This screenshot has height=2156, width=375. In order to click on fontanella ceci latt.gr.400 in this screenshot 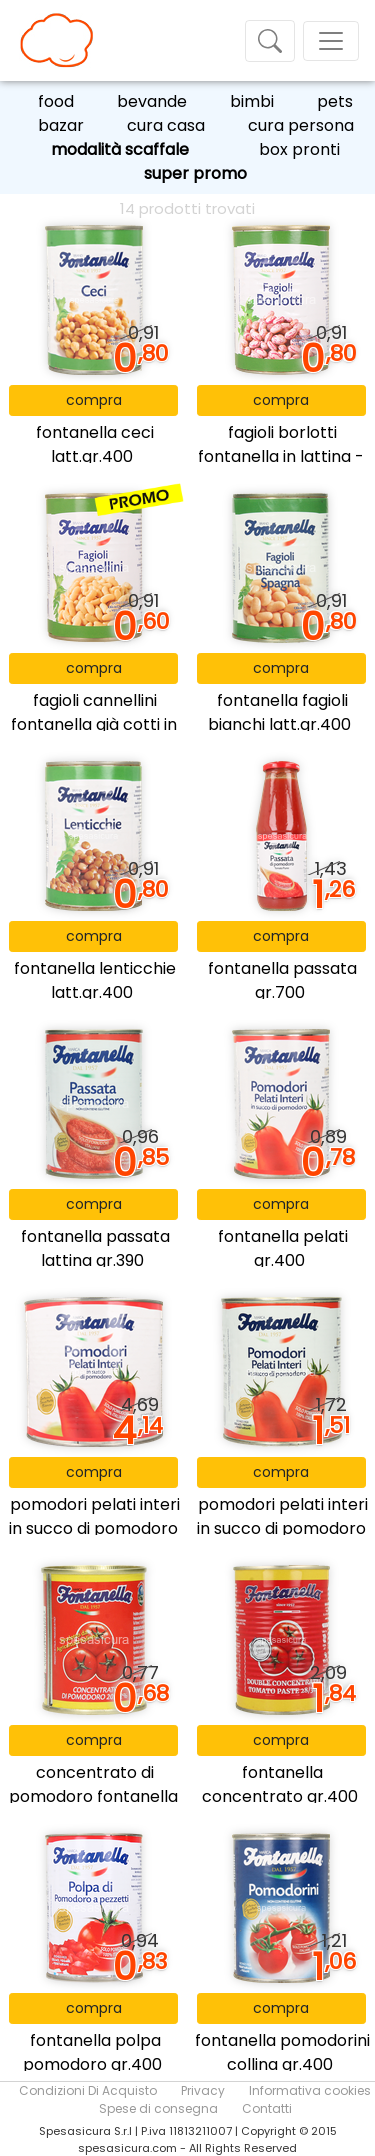, I will do `click(95, 444)`.